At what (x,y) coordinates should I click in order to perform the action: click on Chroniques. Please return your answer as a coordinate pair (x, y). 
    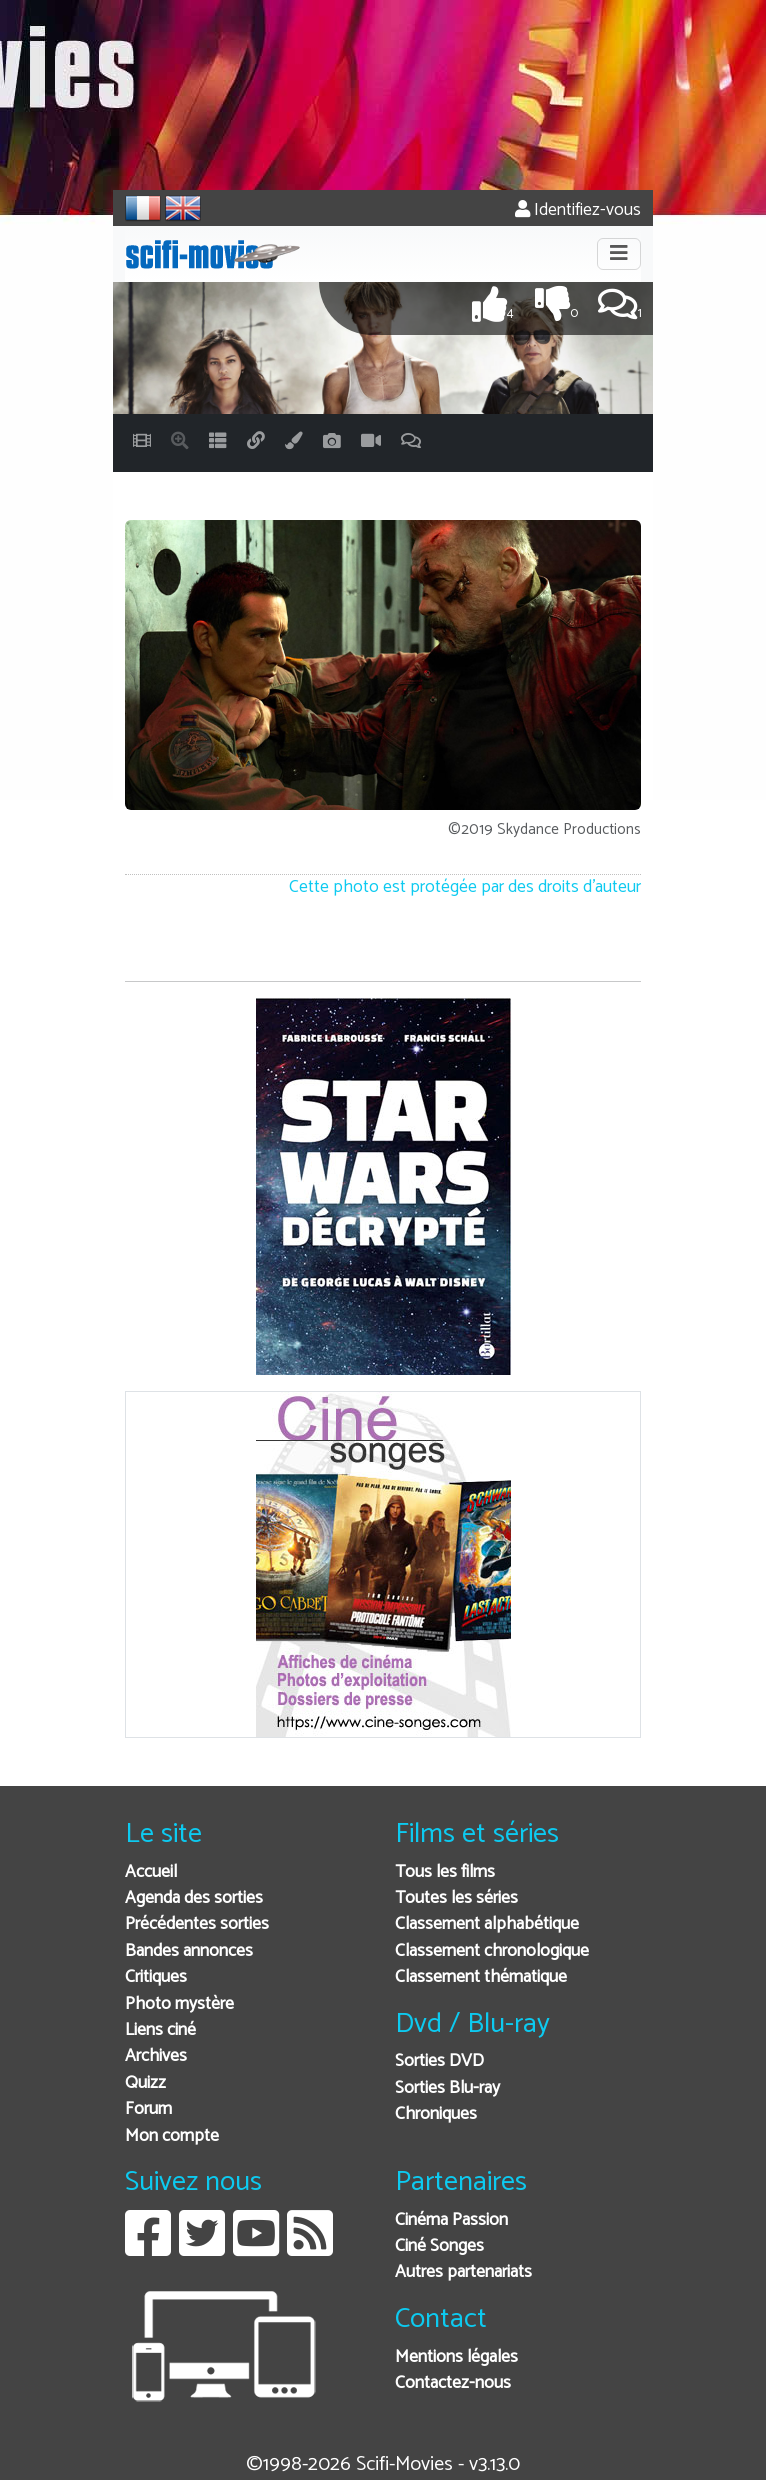
    Looking at the image, I should click on (436, 2114).